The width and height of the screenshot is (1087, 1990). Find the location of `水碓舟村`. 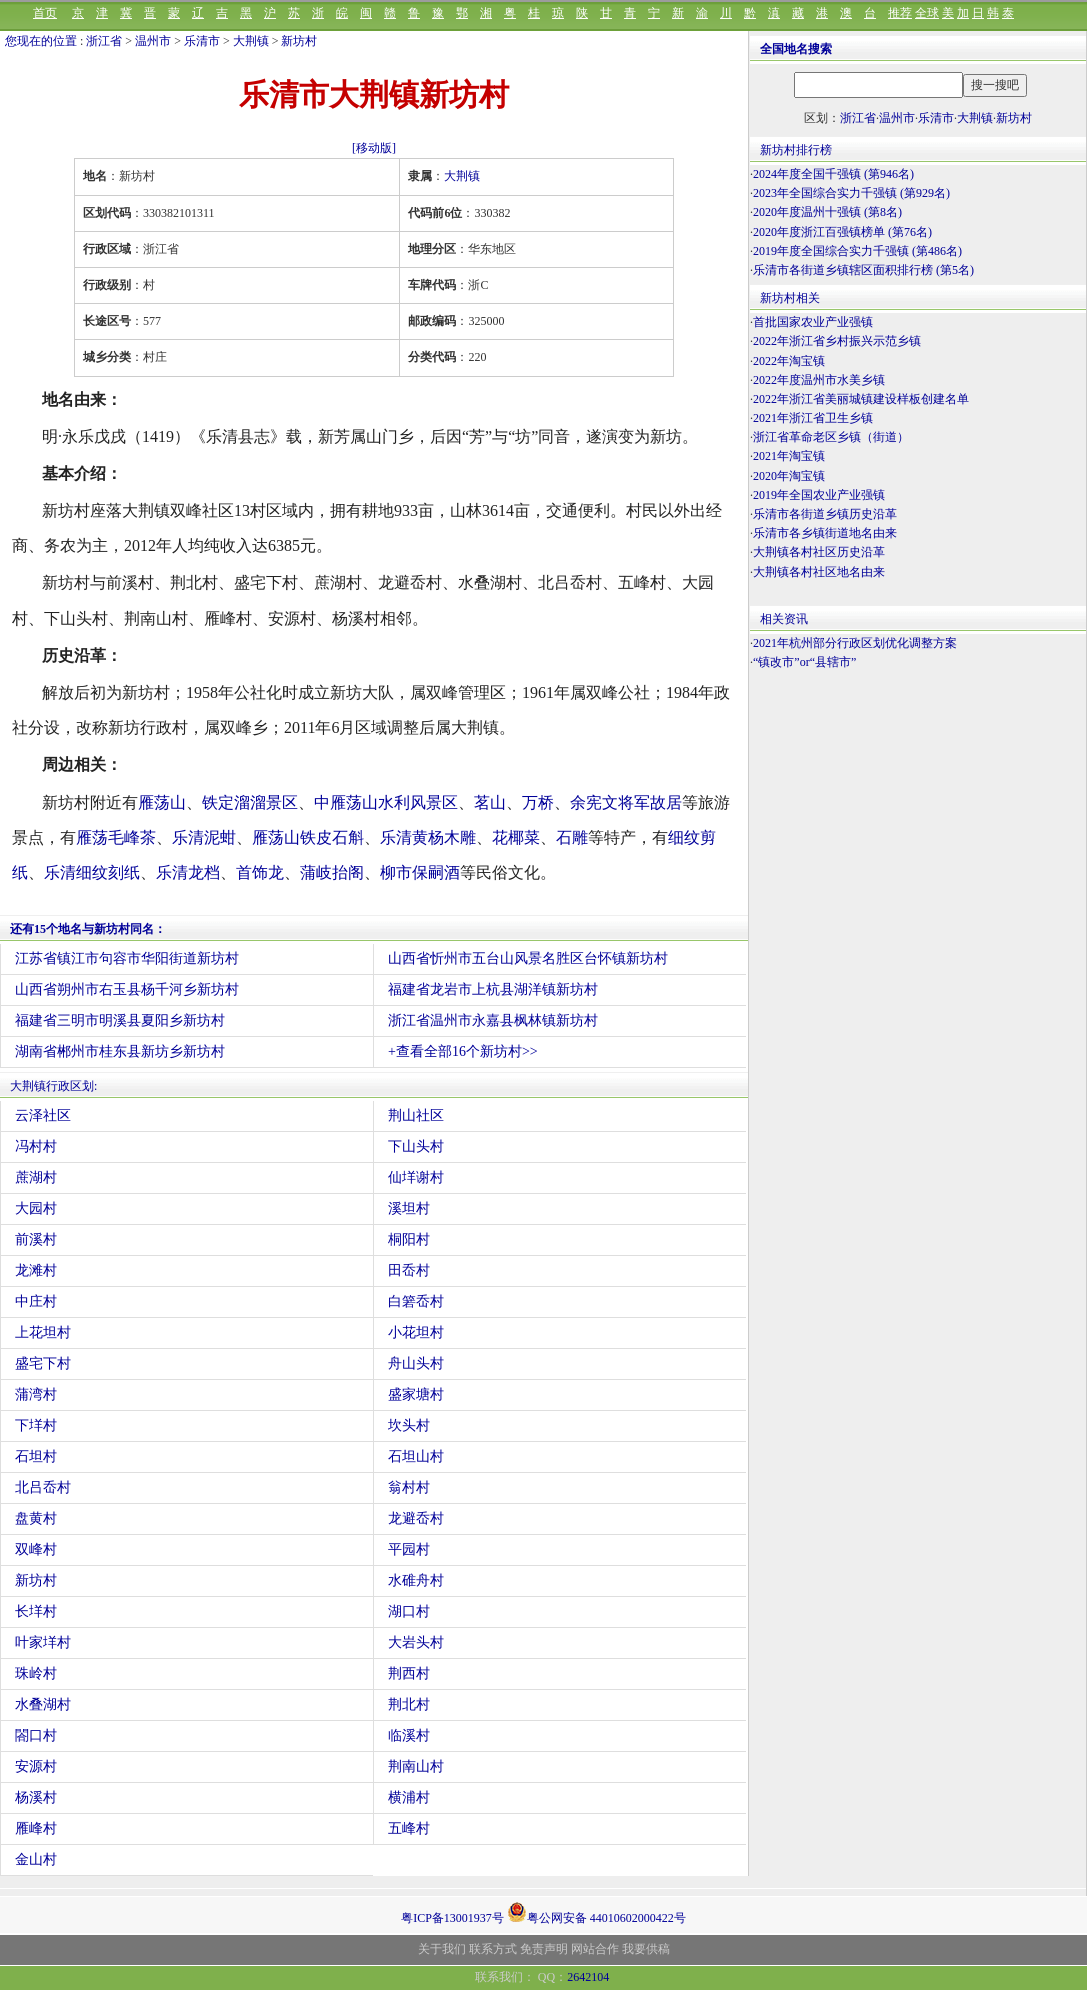

水碓舟村 is located at coordinates (416, 1580).